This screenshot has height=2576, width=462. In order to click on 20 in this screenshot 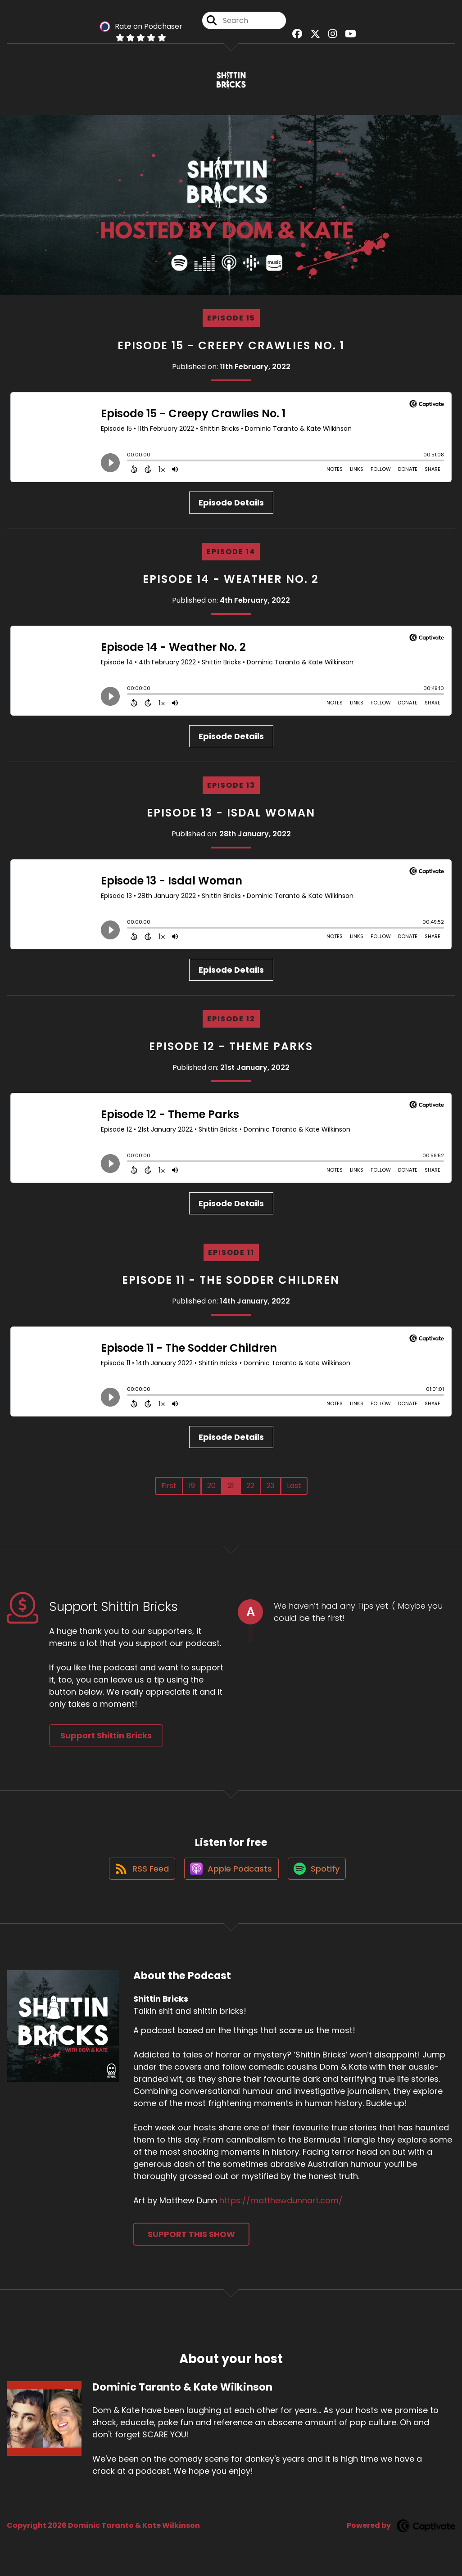, I will do `click(211, 1489)`.